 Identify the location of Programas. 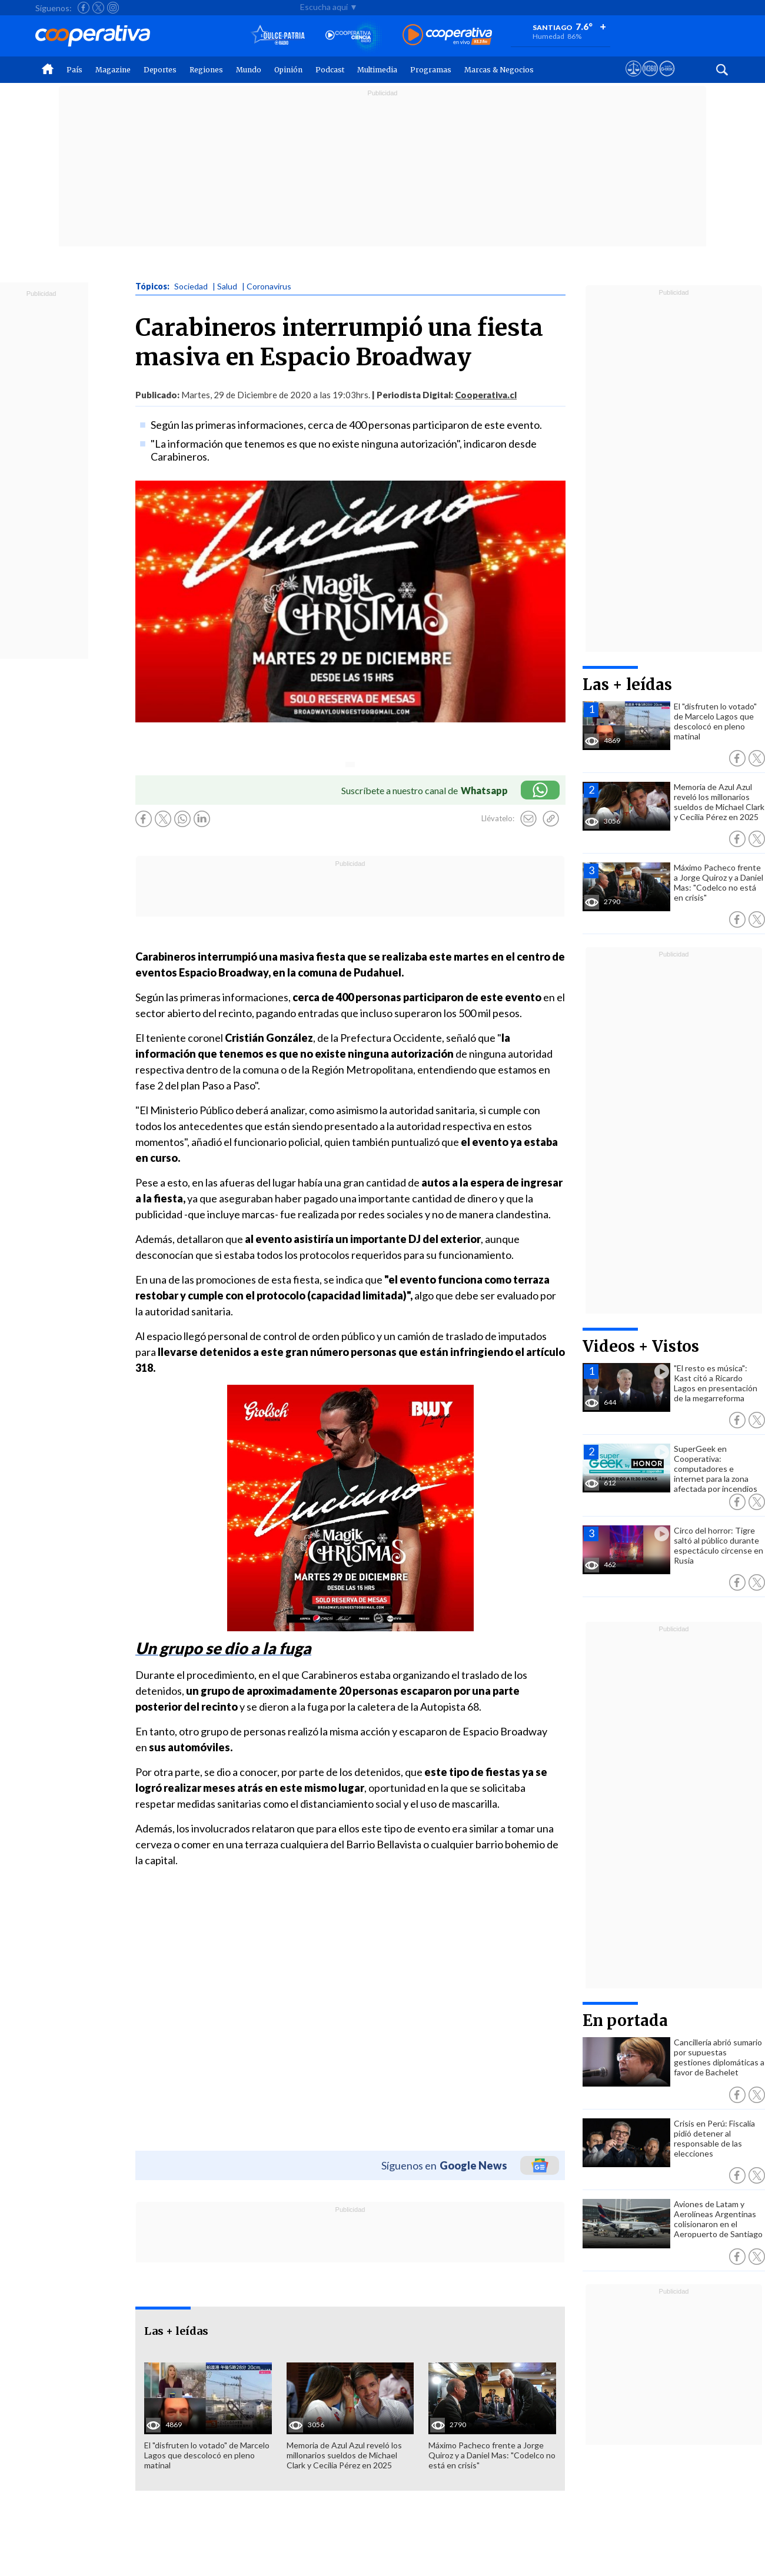
(430, 69).